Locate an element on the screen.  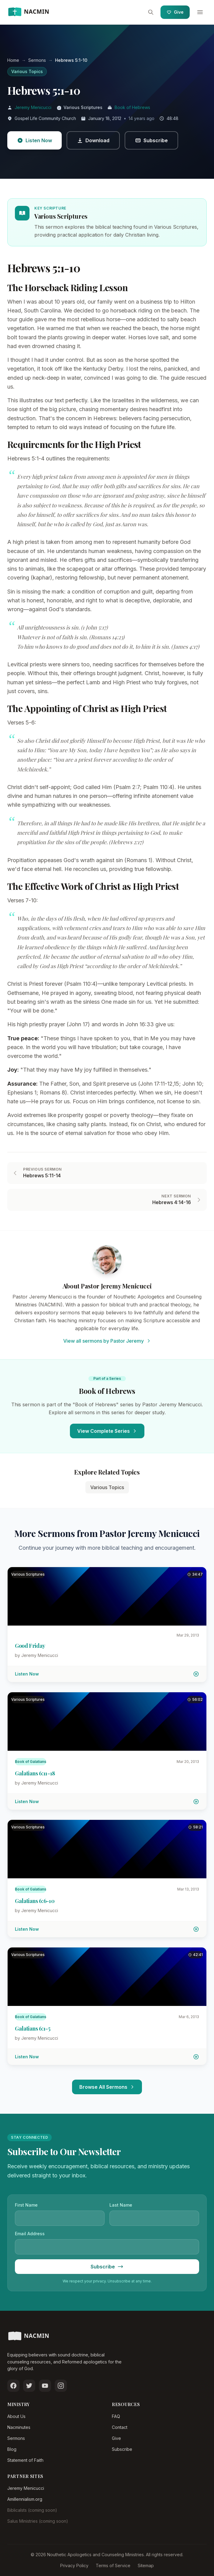
Terms of Service is located at coordinates (113, 2565).